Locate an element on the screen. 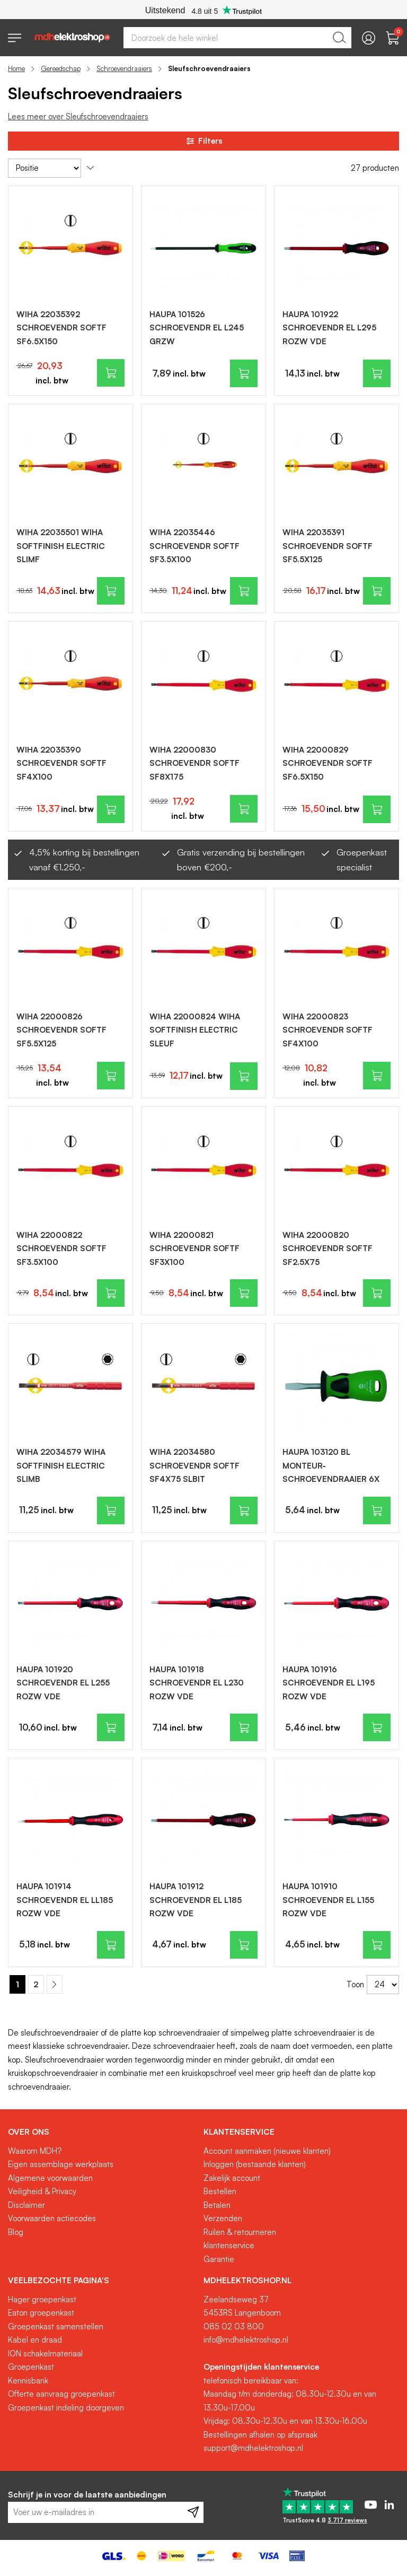  support@mdhelektroshop.nl is located at coordinates (253, 2448).